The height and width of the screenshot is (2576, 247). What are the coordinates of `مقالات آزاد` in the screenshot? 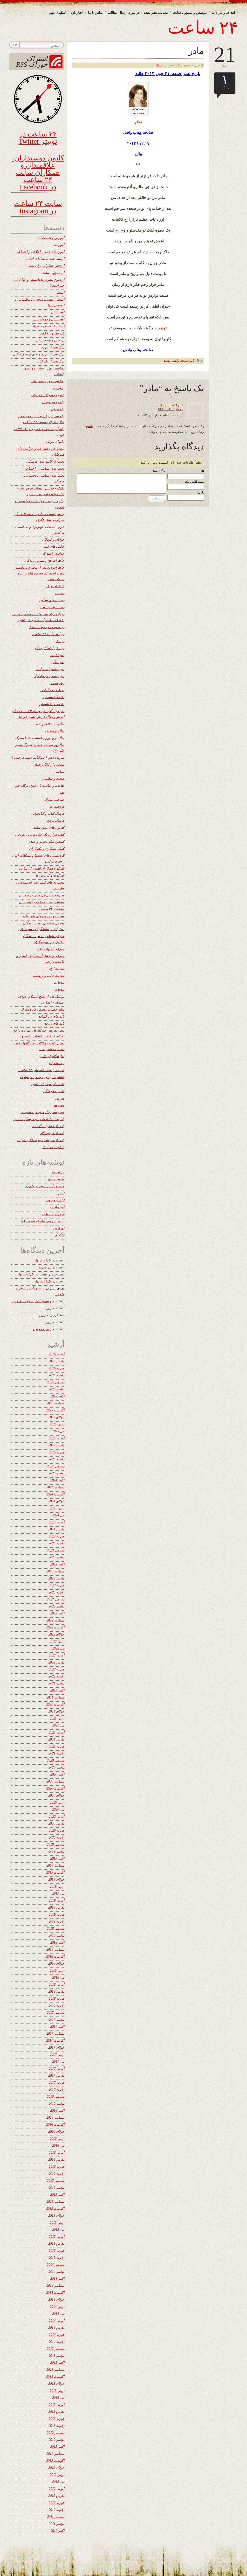 It's located at (57, 968).